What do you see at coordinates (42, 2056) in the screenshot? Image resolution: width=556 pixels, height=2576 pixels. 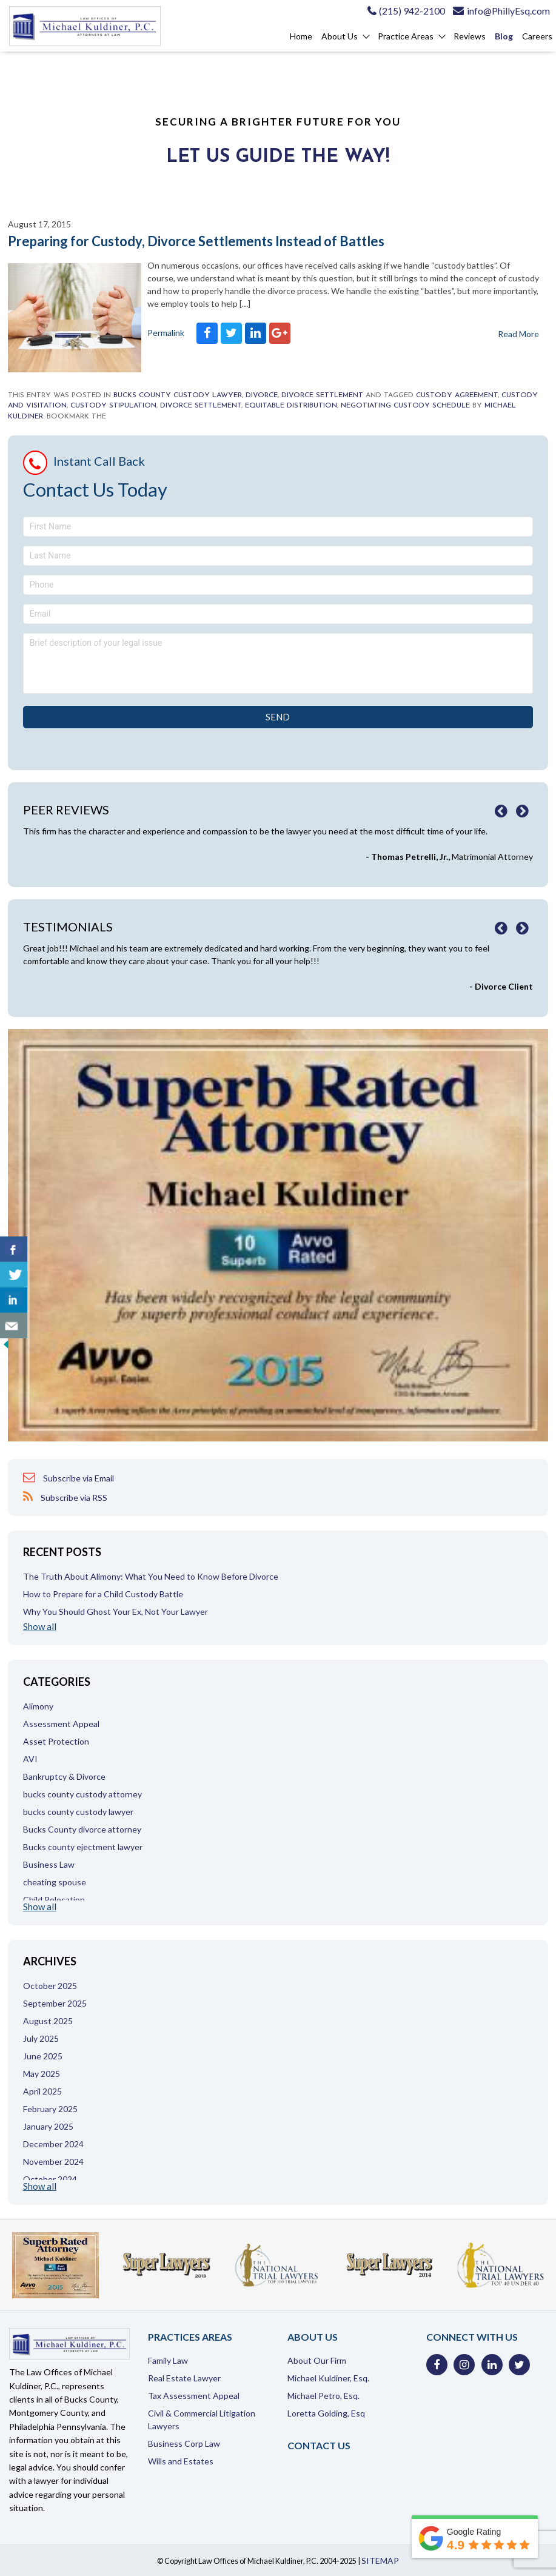 I see `June 2025` at bounding box center [42, 2056].